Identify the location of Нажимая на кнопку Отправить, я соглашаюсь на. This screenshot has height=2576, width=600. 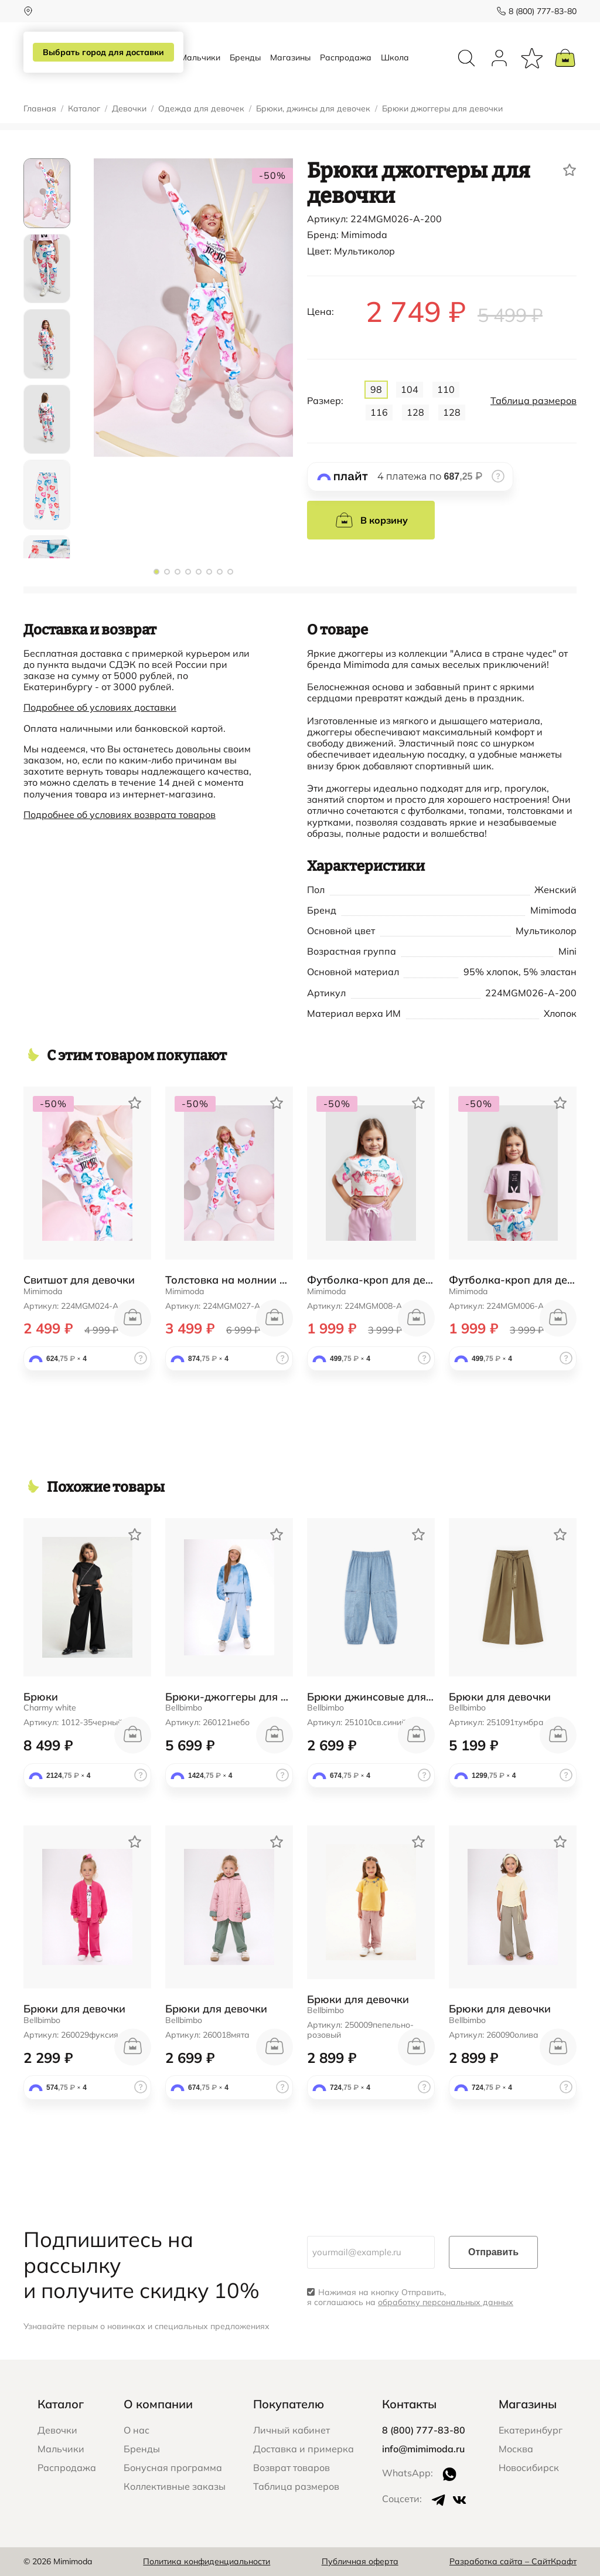
(410, 2297).